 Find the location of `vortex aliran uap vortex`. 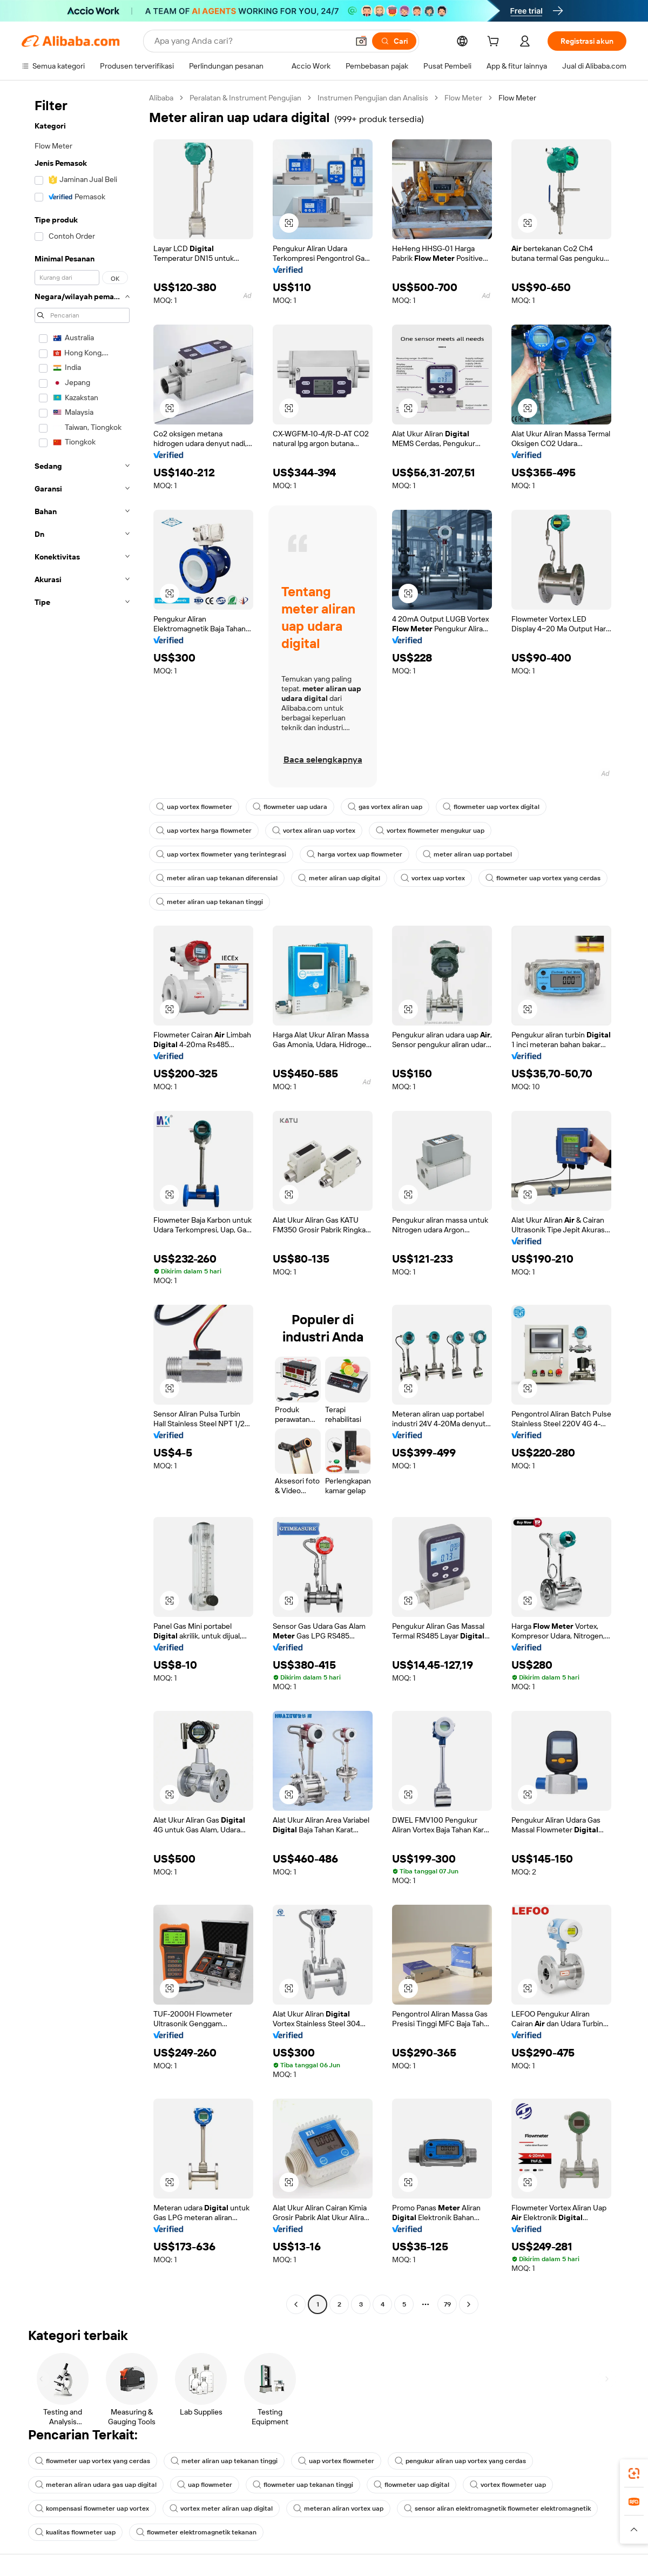

vortex aliran uap vortex is located at coordinates (313, 830).